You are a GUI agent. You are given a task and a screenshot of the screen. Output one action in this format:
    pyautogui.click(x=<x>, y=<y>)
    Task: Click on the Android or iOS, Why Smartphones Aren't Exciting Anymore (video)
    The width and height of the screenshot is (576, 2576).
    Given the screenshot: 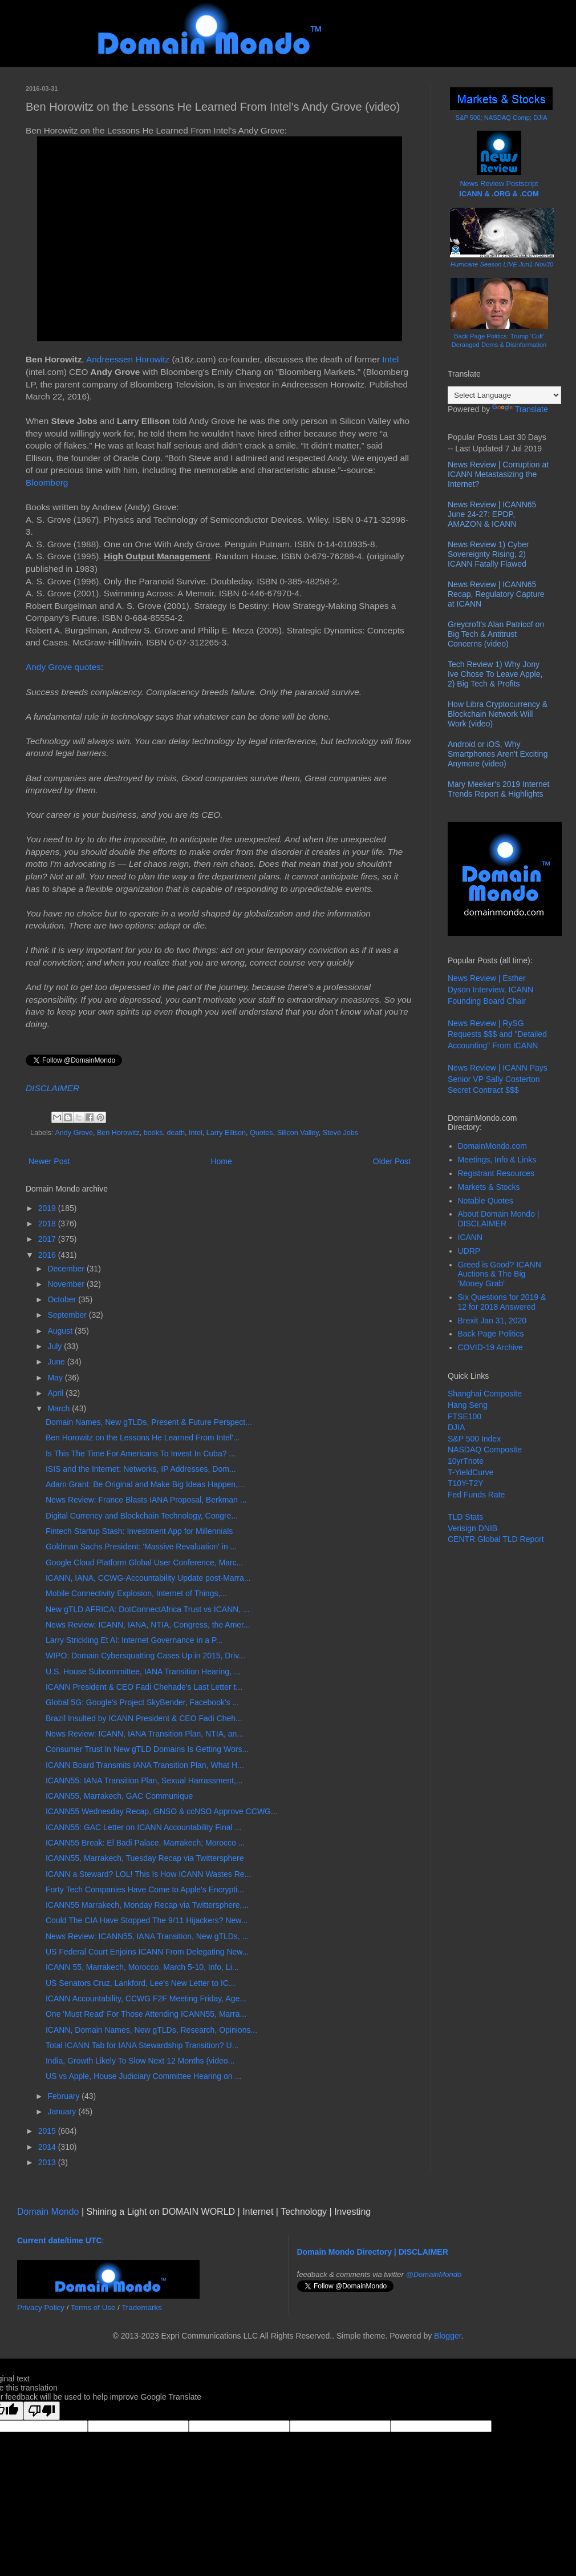 What is the action you would take?
    pyautogui.click(x=497, y=754)
    